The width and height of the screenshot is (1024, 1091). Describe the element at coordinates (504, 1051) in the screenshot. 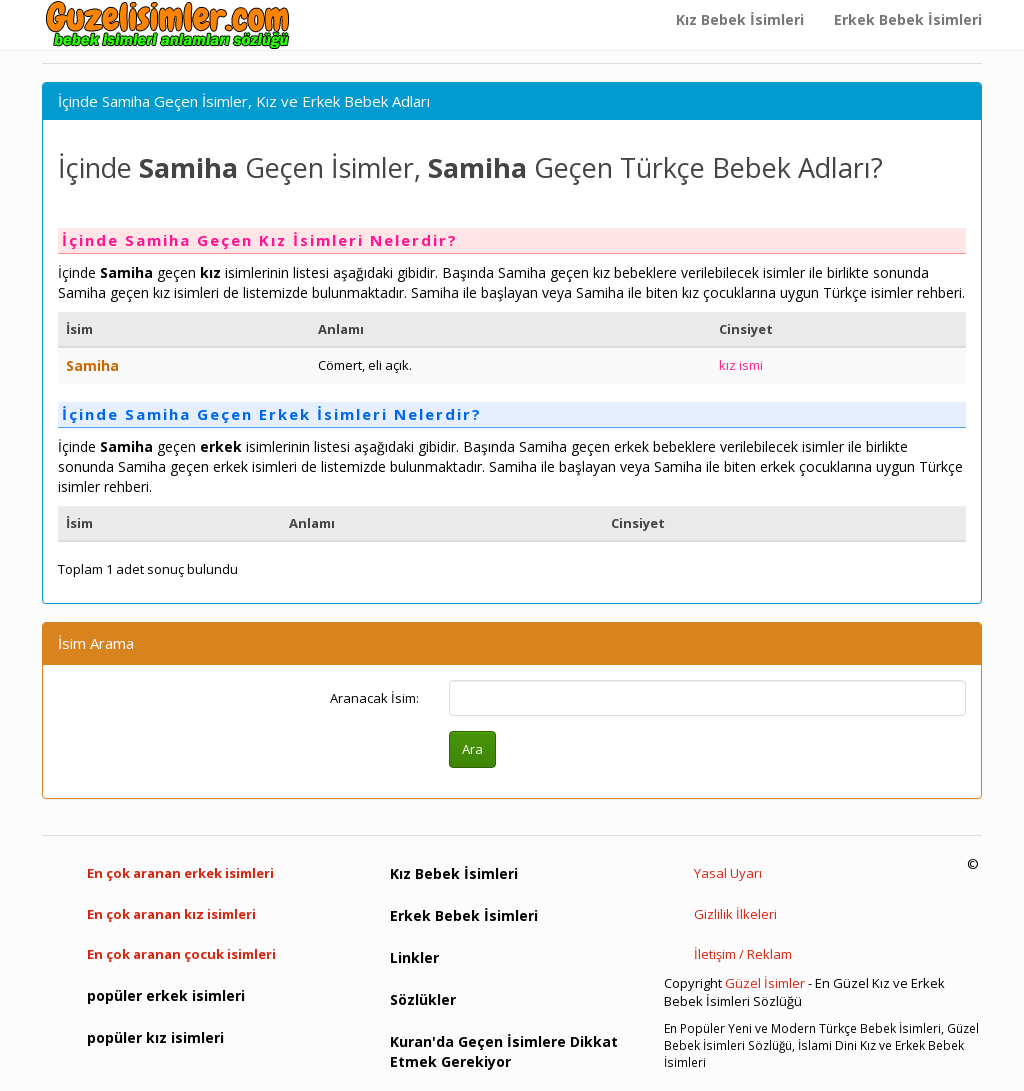

I see `Kuran'da Geçen İsimlere Dikkat Etmek Gerekiyor` at that location.